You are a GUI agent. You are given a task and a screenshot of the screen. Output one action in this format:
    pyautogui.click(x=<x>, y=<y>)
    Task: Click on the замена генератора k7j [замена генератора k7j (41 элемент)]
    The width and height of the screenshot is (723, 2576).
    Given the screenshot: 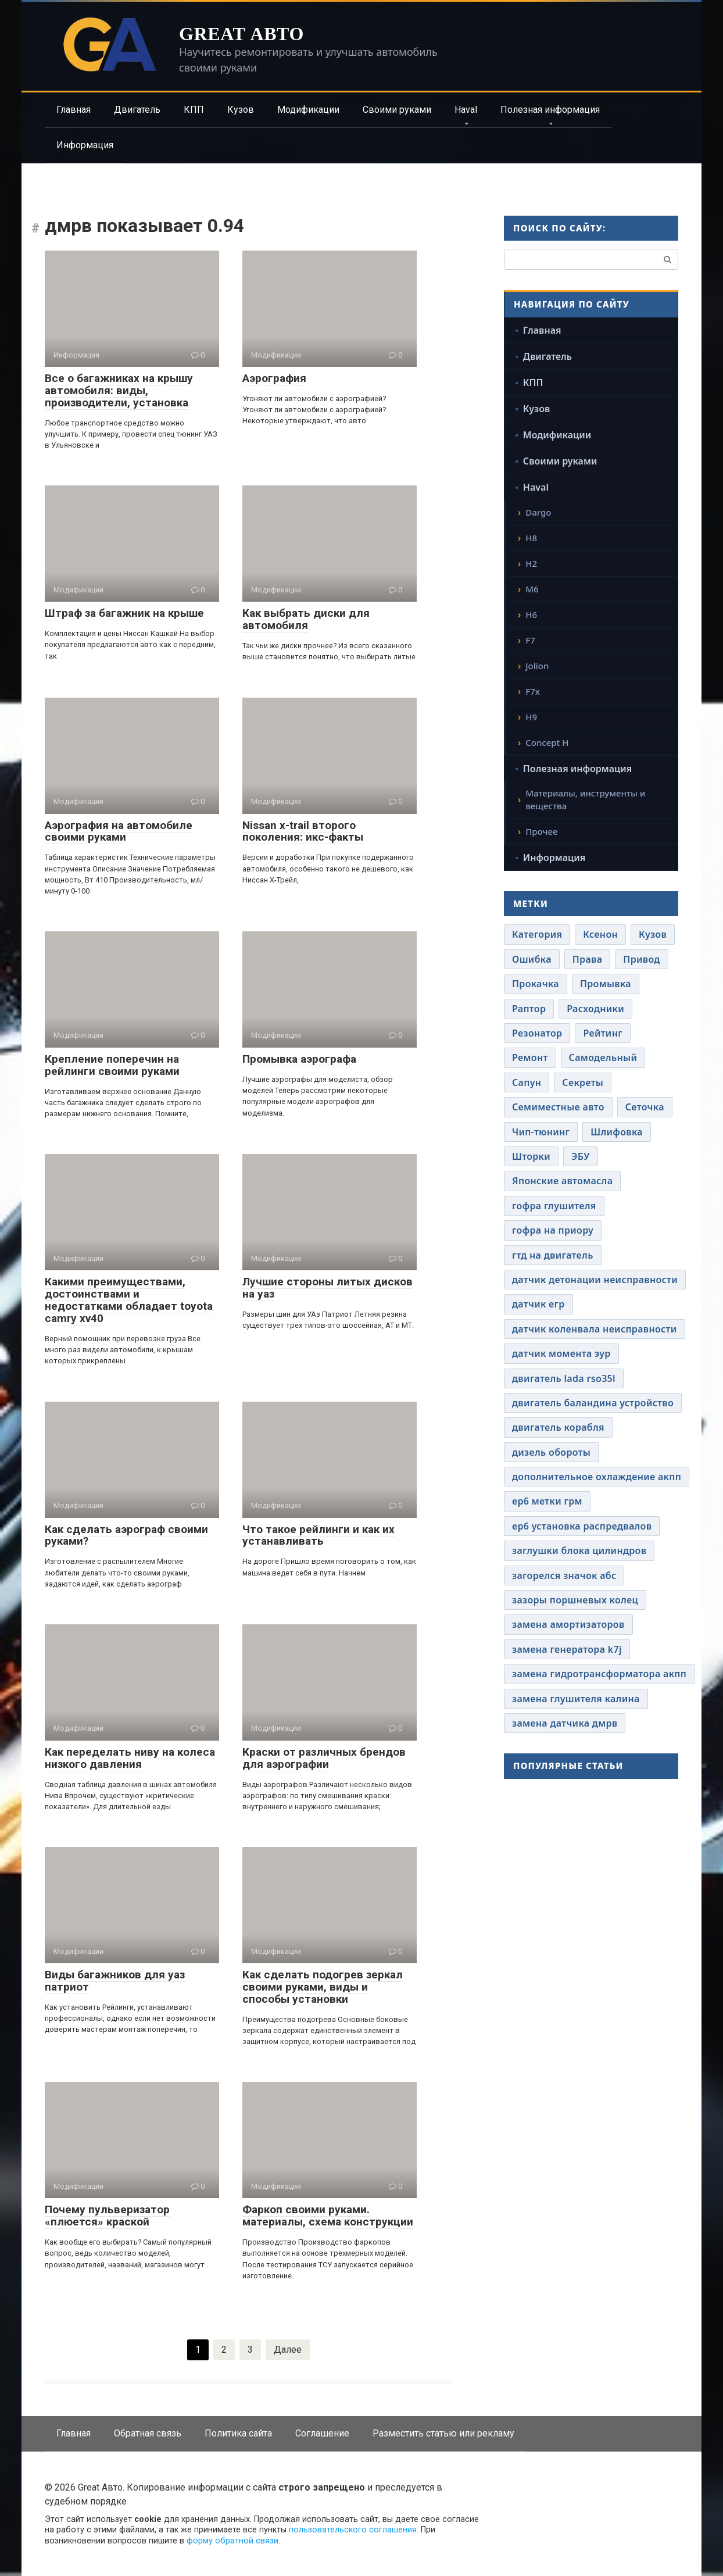 What is the action you would take?
    pyautogui.click(x=567, y=1649)
    